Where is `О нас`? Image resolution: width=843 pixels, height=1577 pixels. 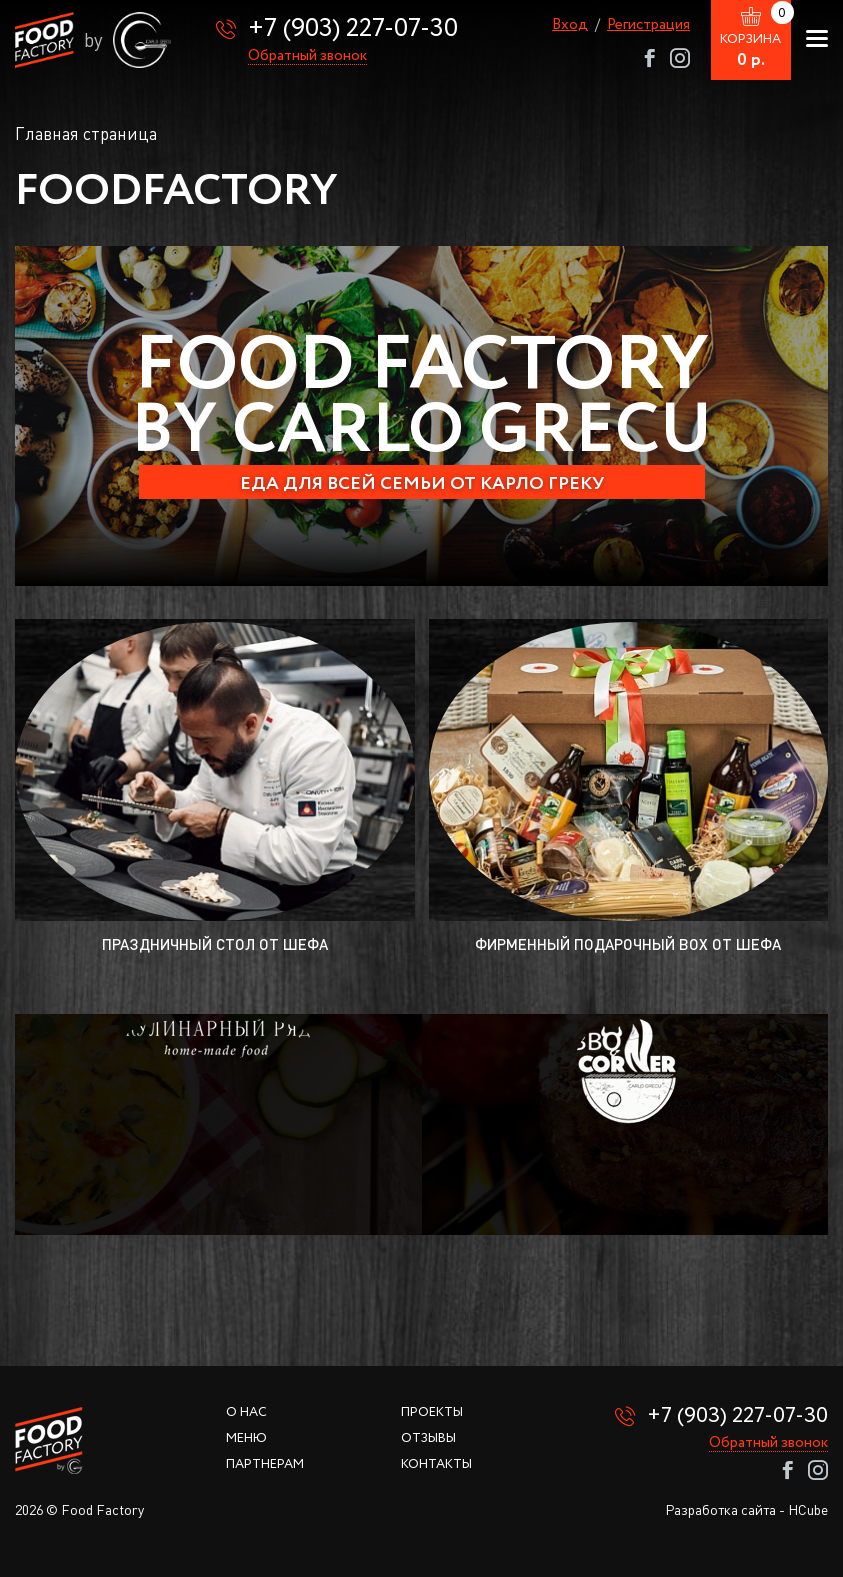 О нас is located at coordinates (246, 1412).